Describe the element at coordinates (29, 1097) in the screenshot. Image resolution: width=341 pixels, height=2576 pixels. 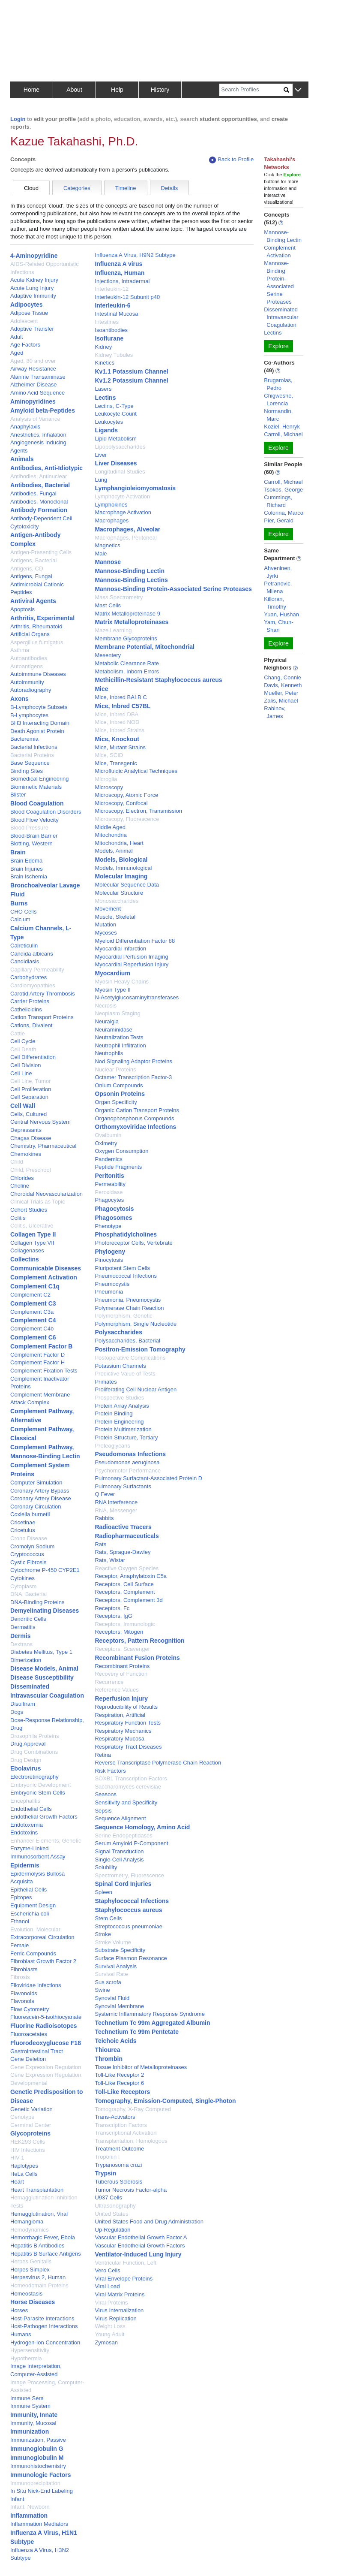
I see `Cell Separation` at that location.